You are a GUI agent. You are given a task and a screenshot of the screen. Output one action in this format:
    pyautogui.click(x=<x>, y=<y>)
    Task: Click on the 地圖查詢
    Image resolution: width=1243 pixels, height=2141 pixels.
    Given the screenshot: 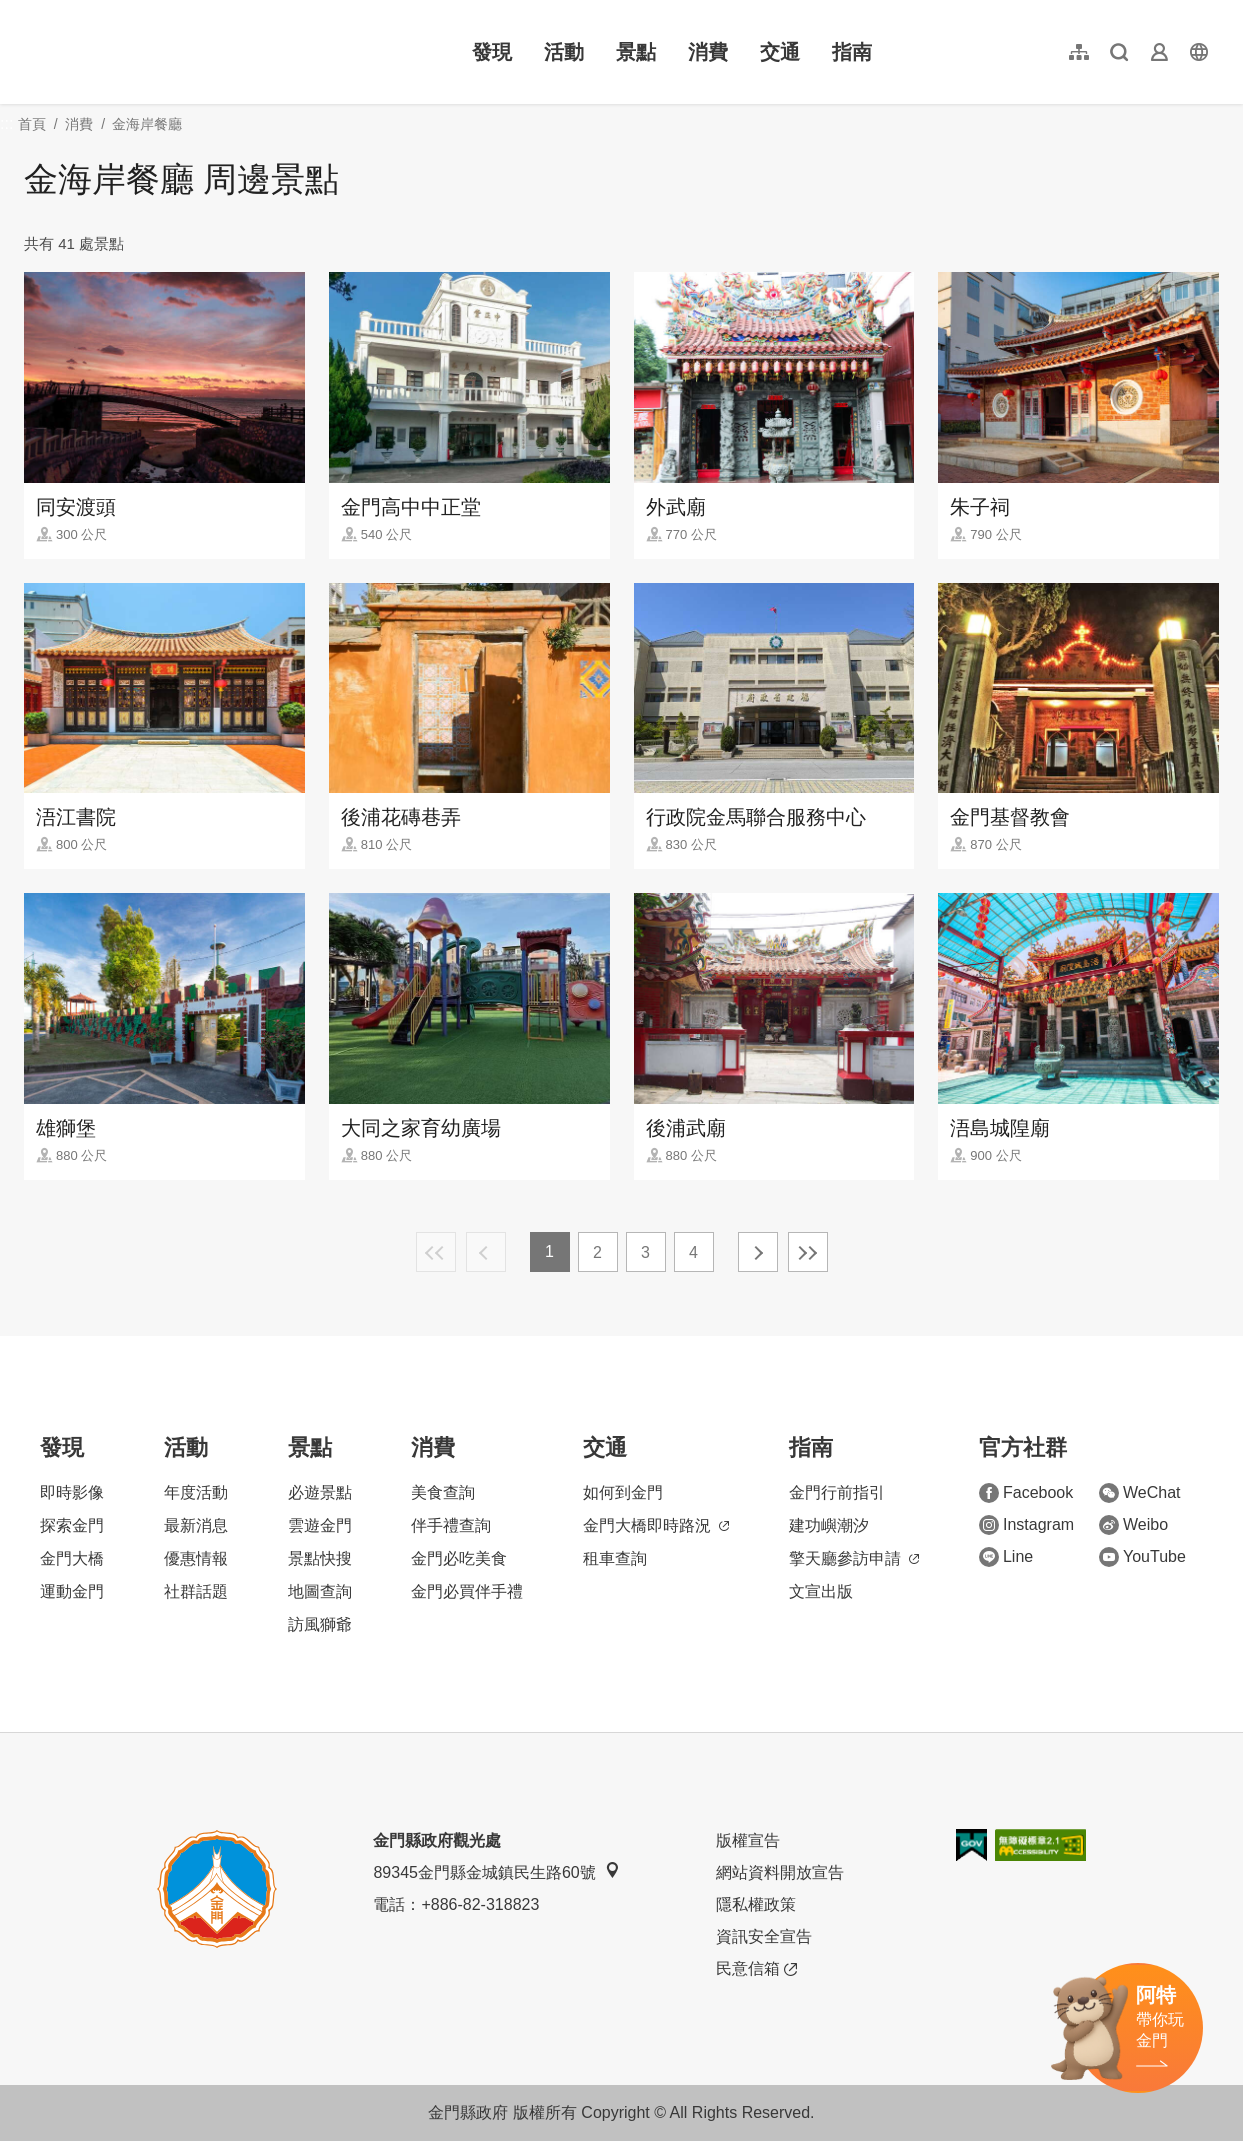 What is the action you would take?
    pyautogui.click(x=320, y=1591)
    